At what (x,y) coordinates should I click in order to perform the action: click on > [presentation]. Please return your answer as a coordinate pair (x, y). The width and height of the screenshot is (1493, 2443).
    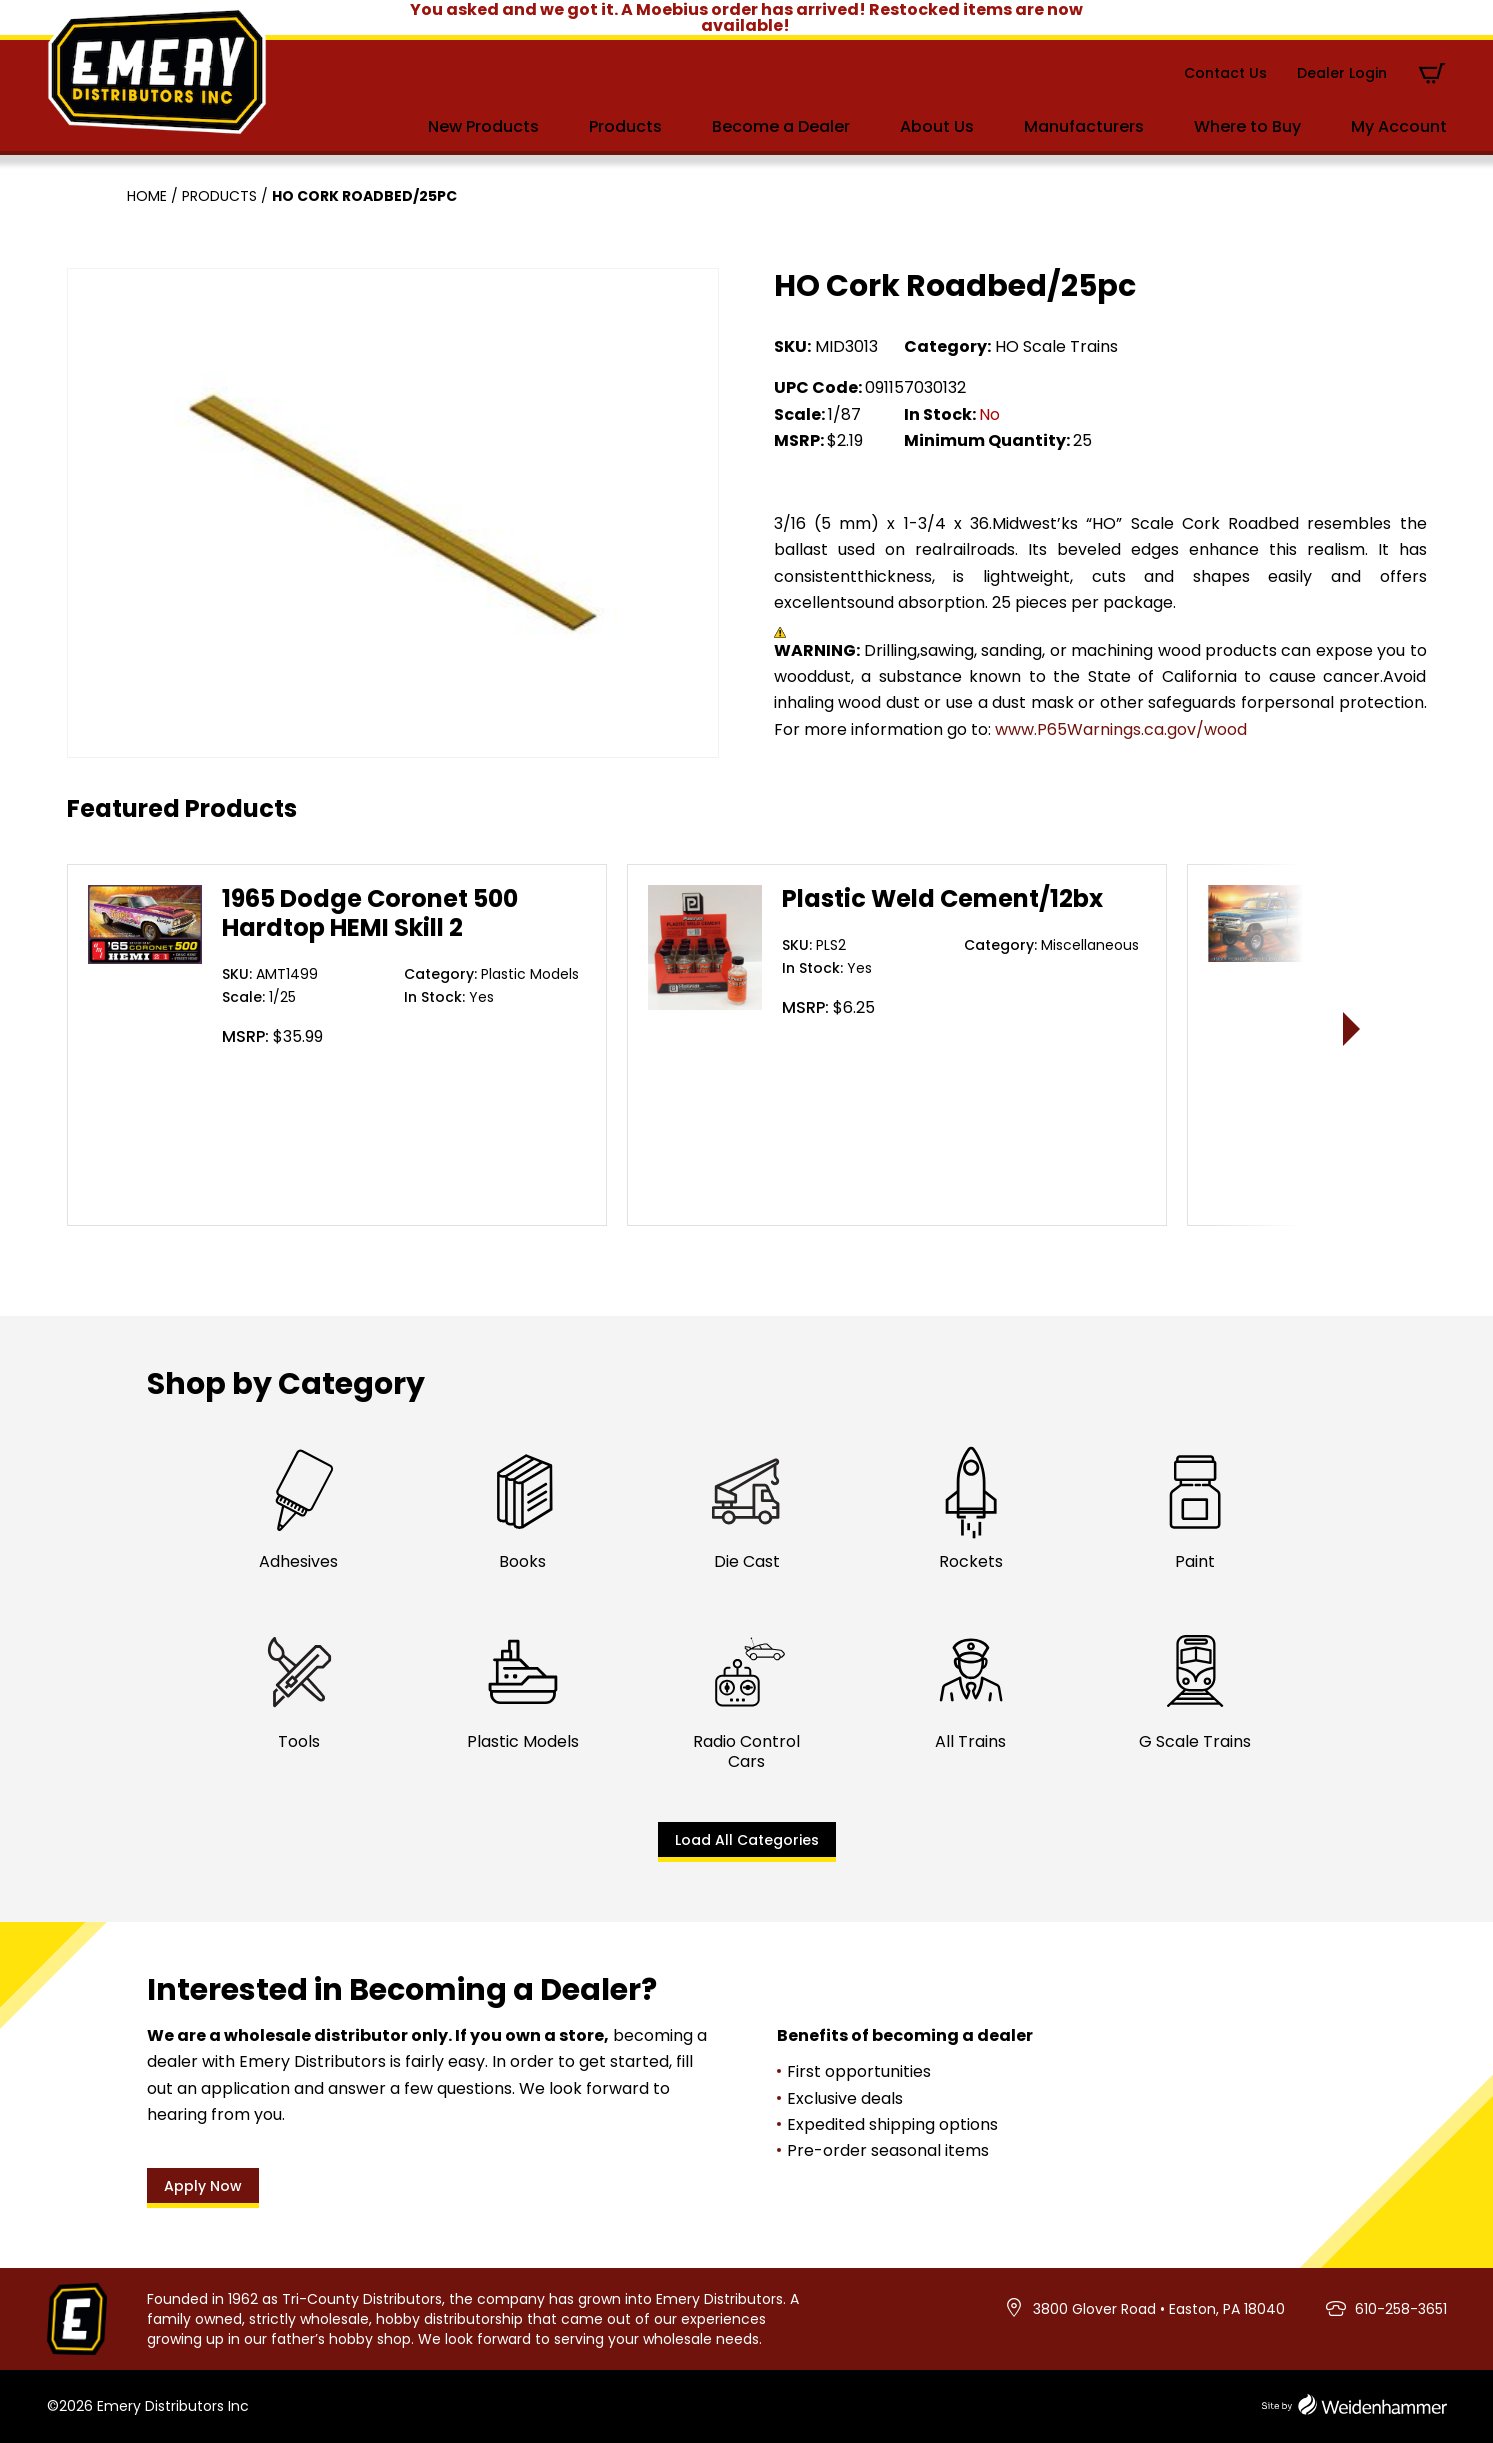
    Looking at the image, I should click on (1351, 1028).